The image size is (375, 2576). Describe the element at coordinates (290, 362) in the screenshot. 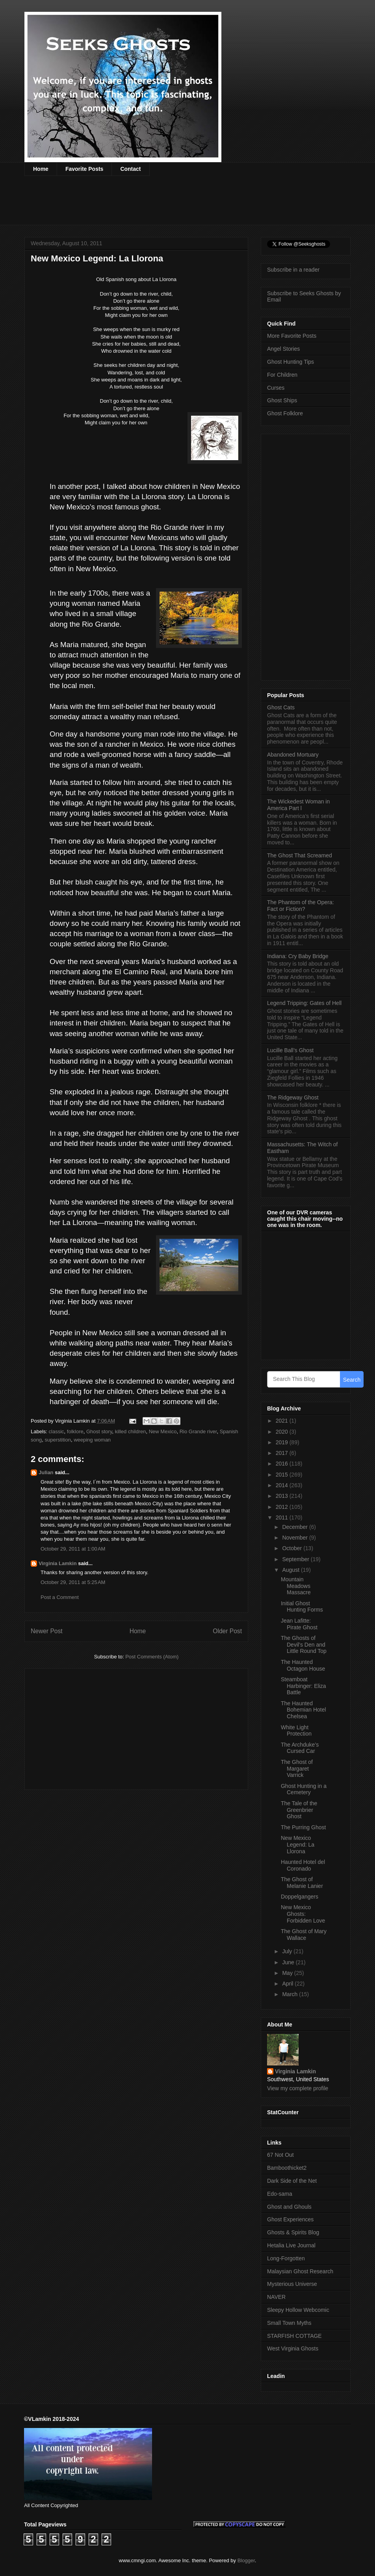

I see `Ghost Hunting Tips` at that location.